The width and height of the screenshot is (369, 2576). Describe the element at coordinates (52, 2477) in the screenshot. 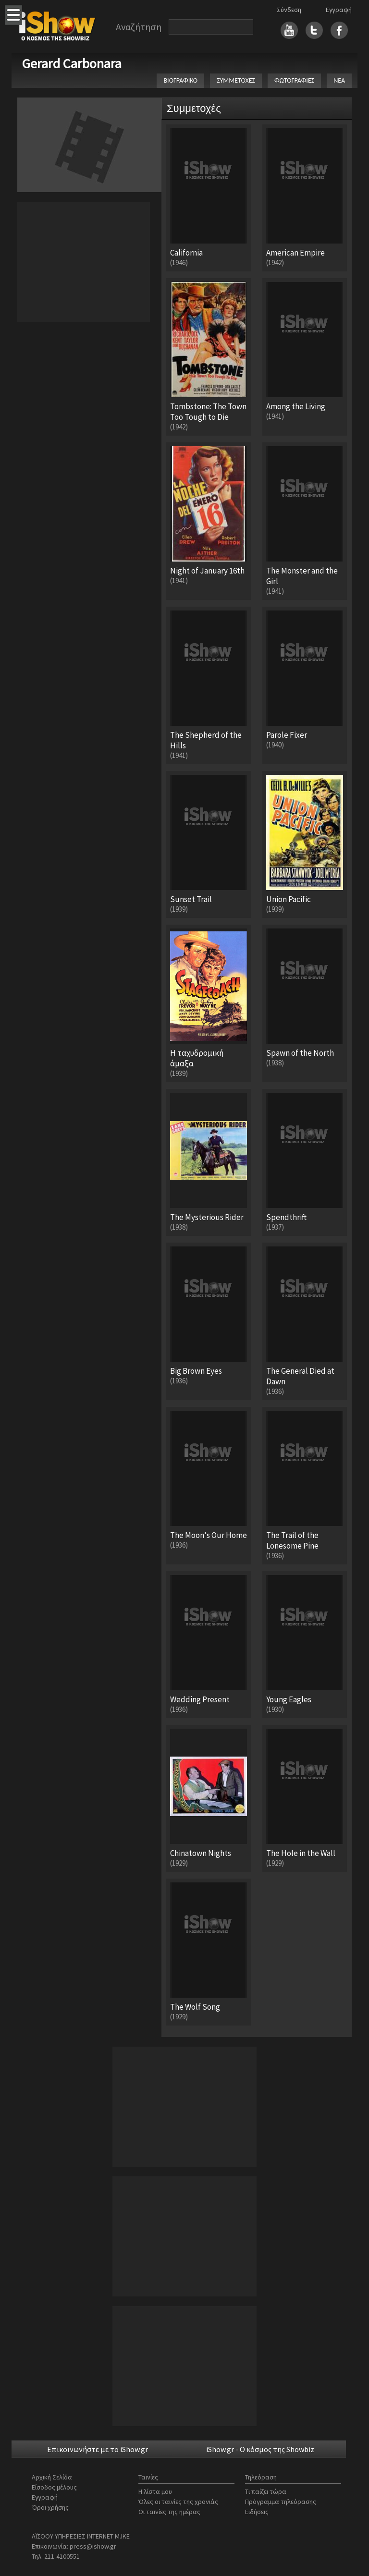

I see `Αρχική Σελίδα` at that location.